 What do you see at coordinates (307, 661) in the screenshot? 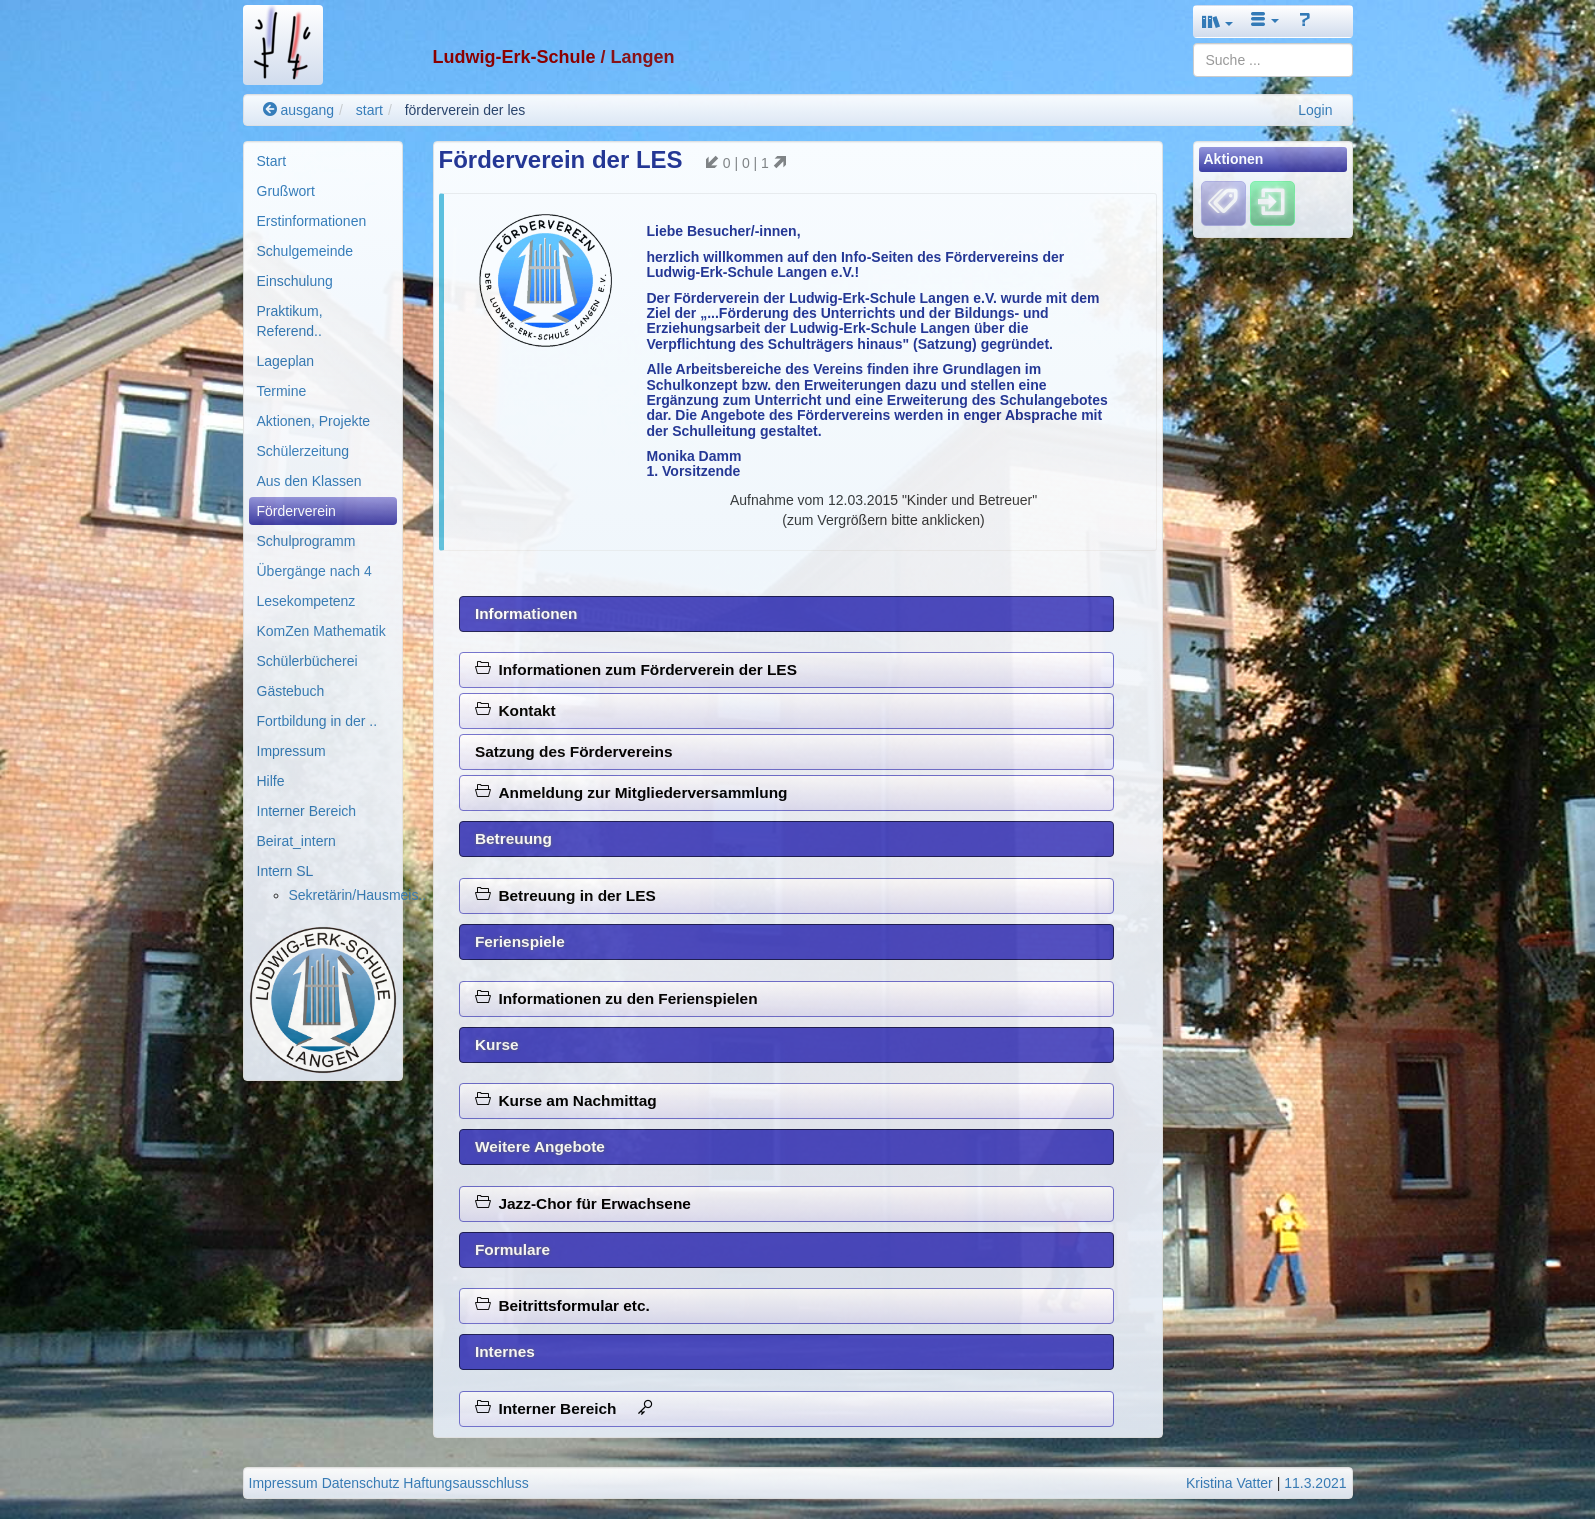
I see `Schülerbücherei` at bounding box center [307, 661].